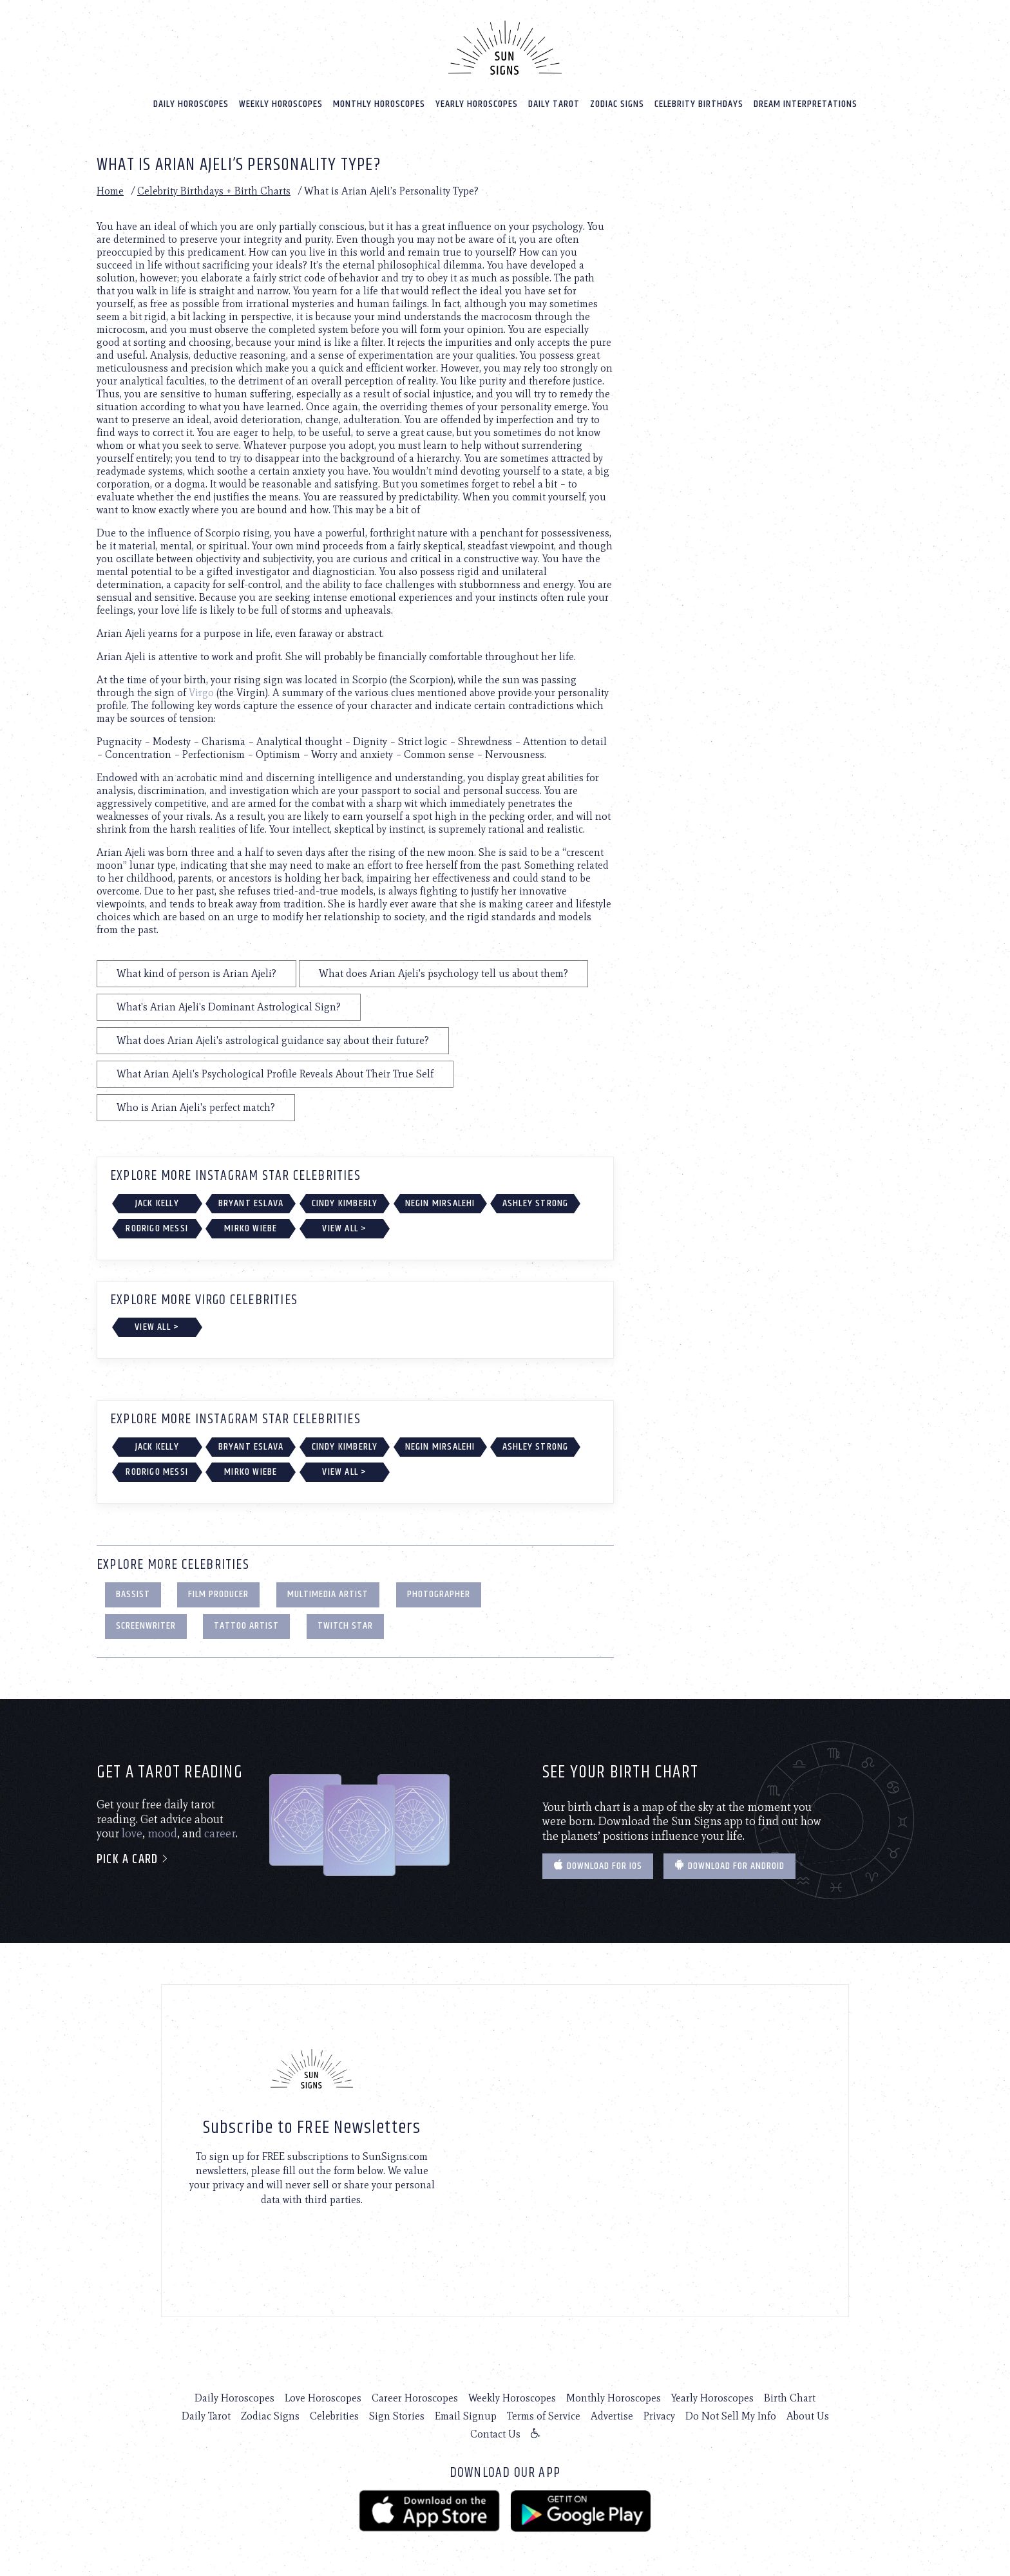 This screenshot has height=2576, width=1010. I want to click on Weekly Horoscopes, so click(281, 104).